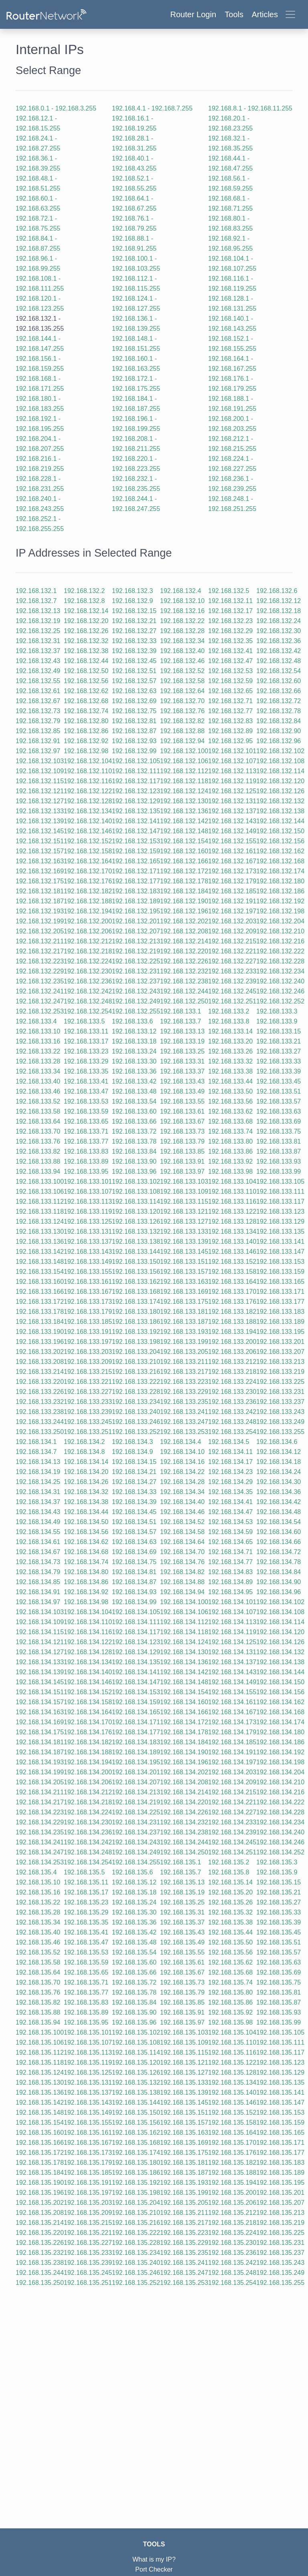 This screenshot has width=308, height=2576. What do you see at coordinates (230, 1551) in the screenshot?
I see `192.168.134.71` at bounding box center [230, 1551].